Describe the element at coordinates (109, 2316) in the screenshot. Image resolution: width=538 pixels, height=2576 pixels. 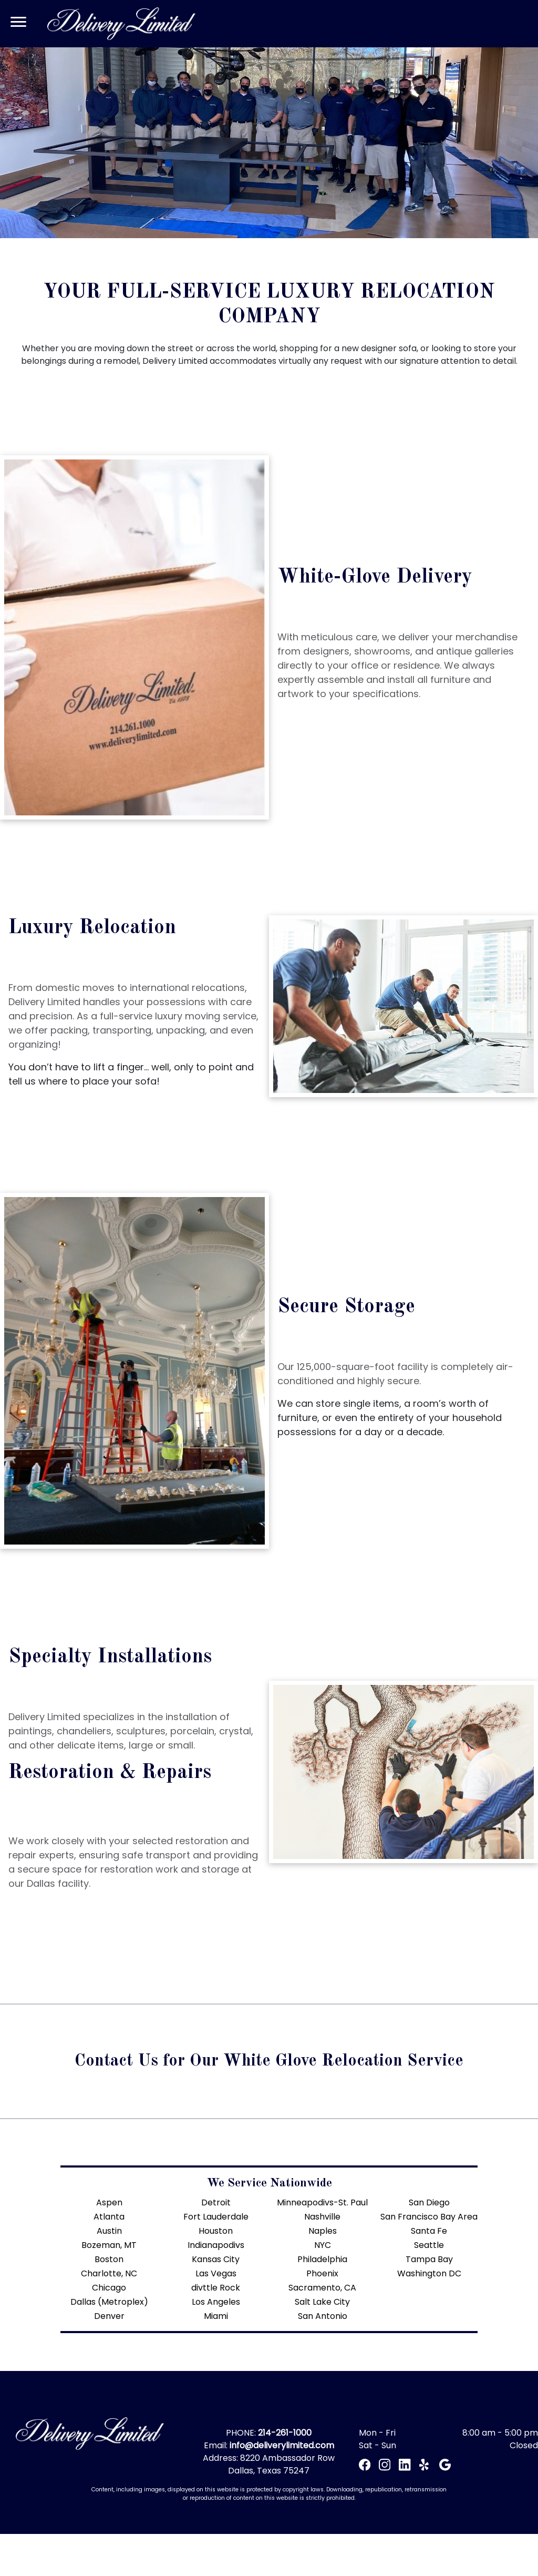
I see `Denver` at that location.